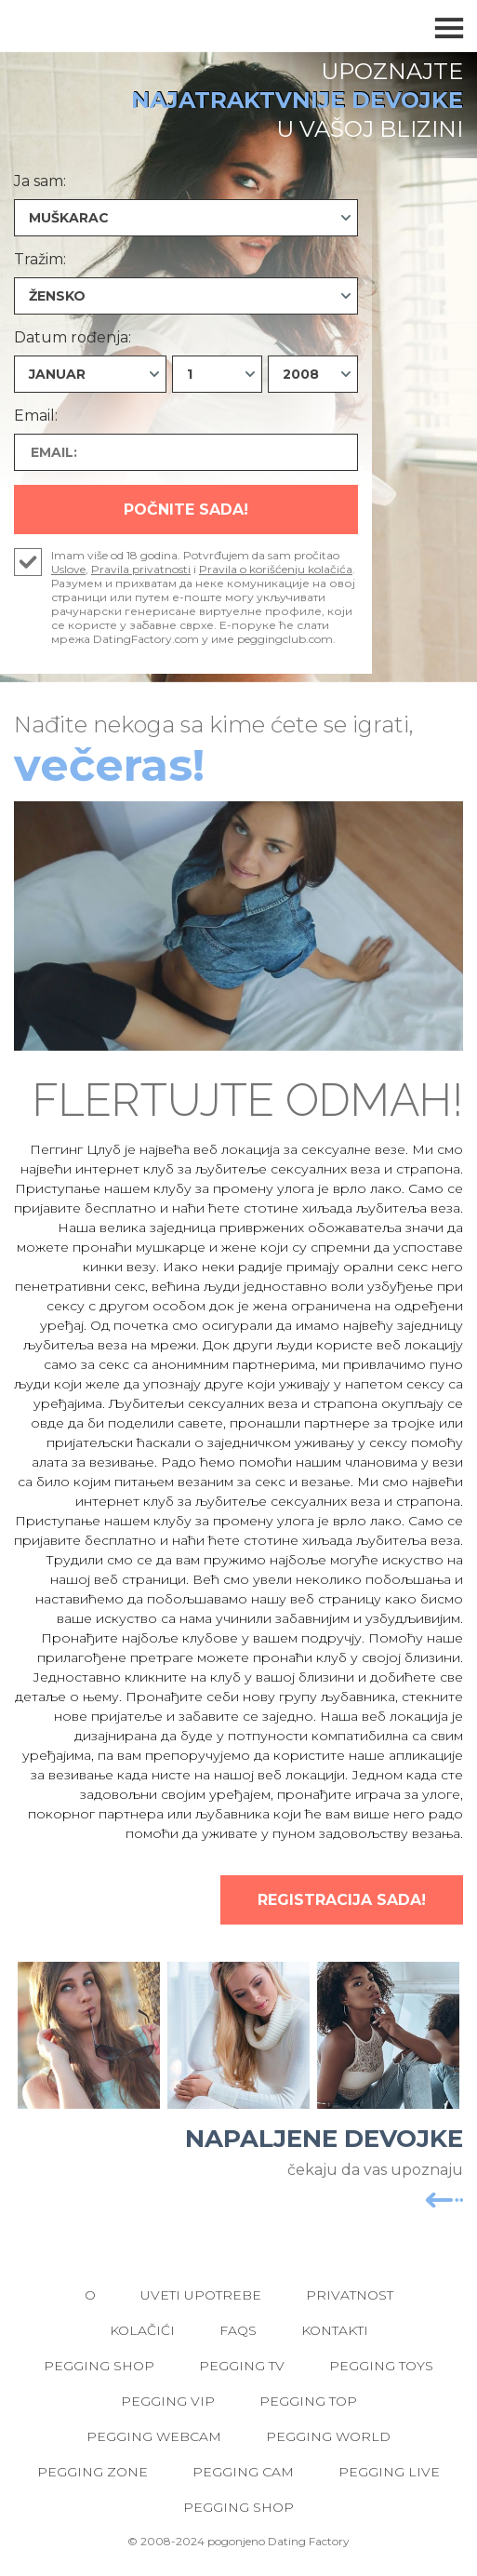  What do you see at coordinates (142, 2330) in the screenshot?
I see `Kolačići` at bounding box center [142, 2330].